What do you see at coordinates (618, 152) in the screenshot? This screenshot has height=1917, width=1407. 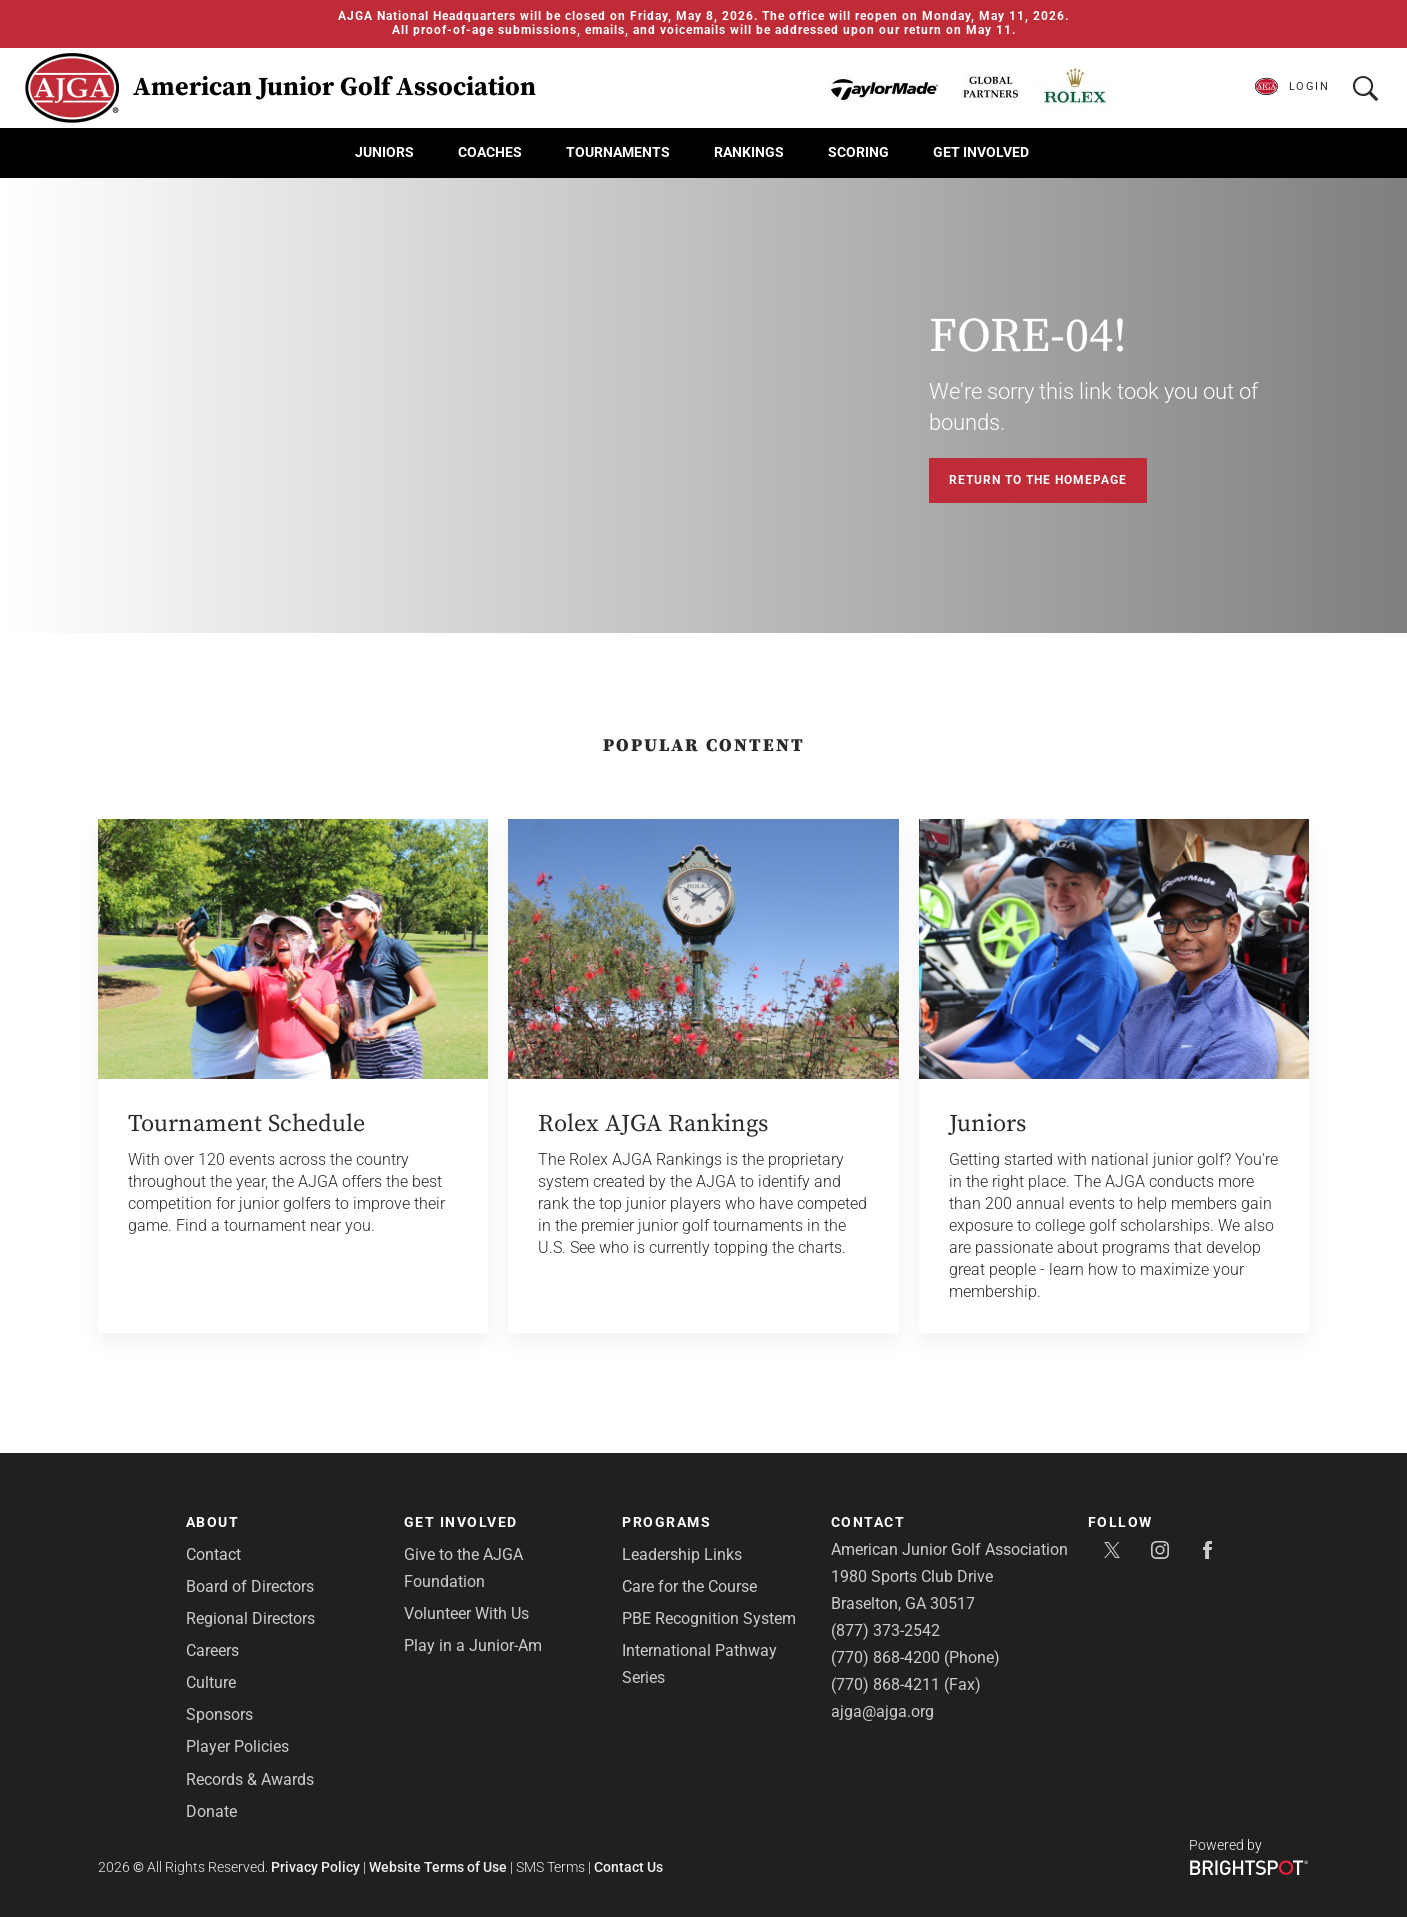 I see `Tournaments` at bounding box center [618, 152].